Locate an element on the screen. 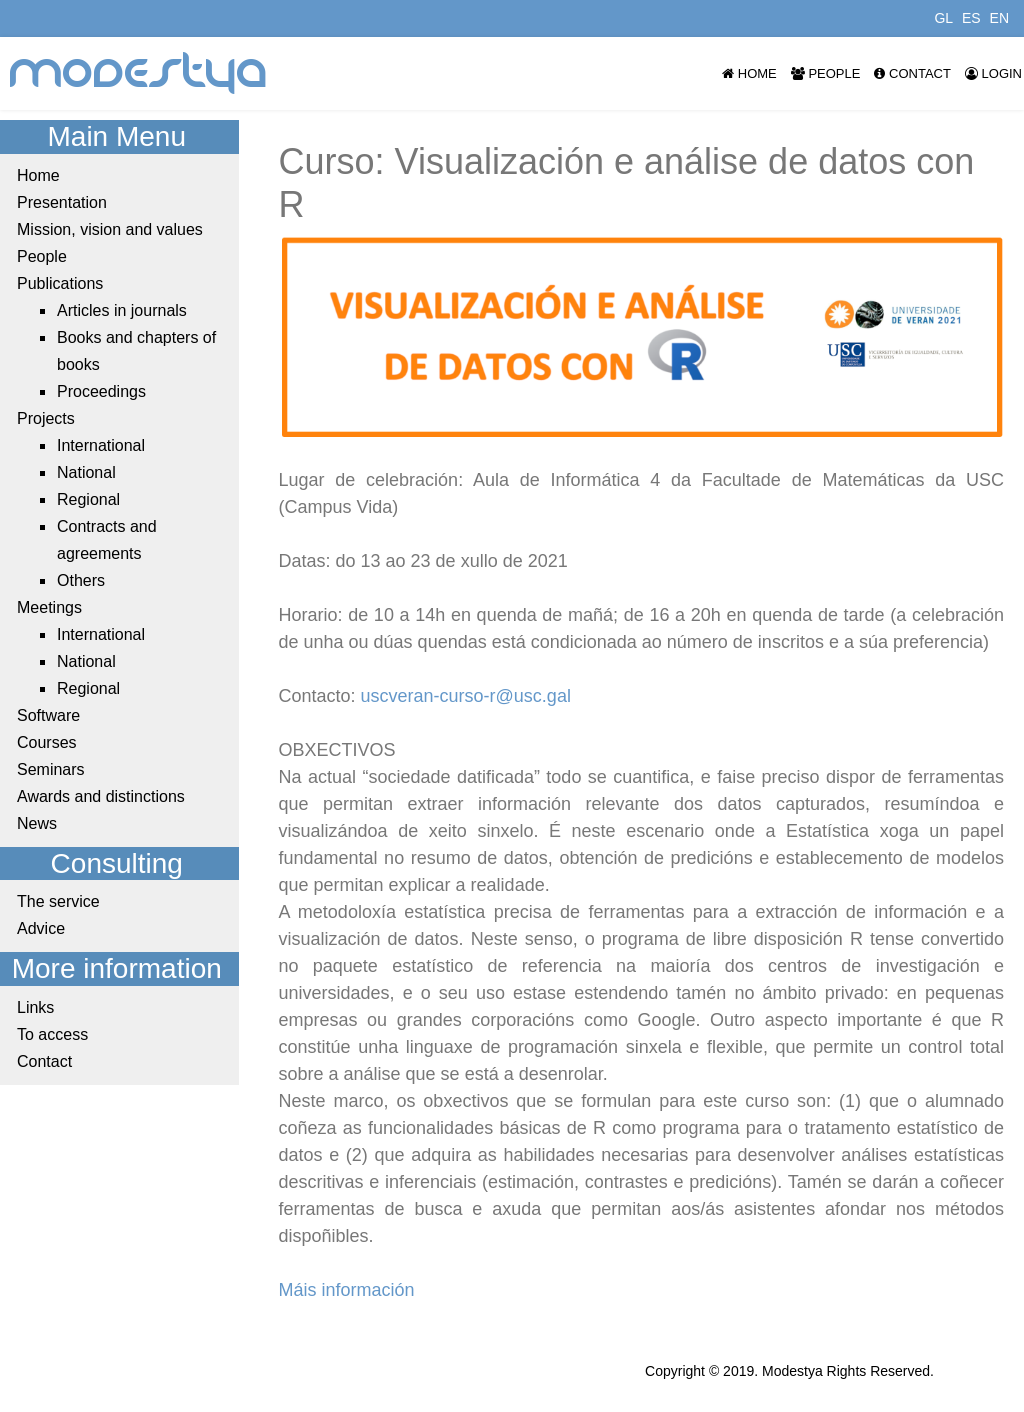  People is located at coordinates (826, 73).